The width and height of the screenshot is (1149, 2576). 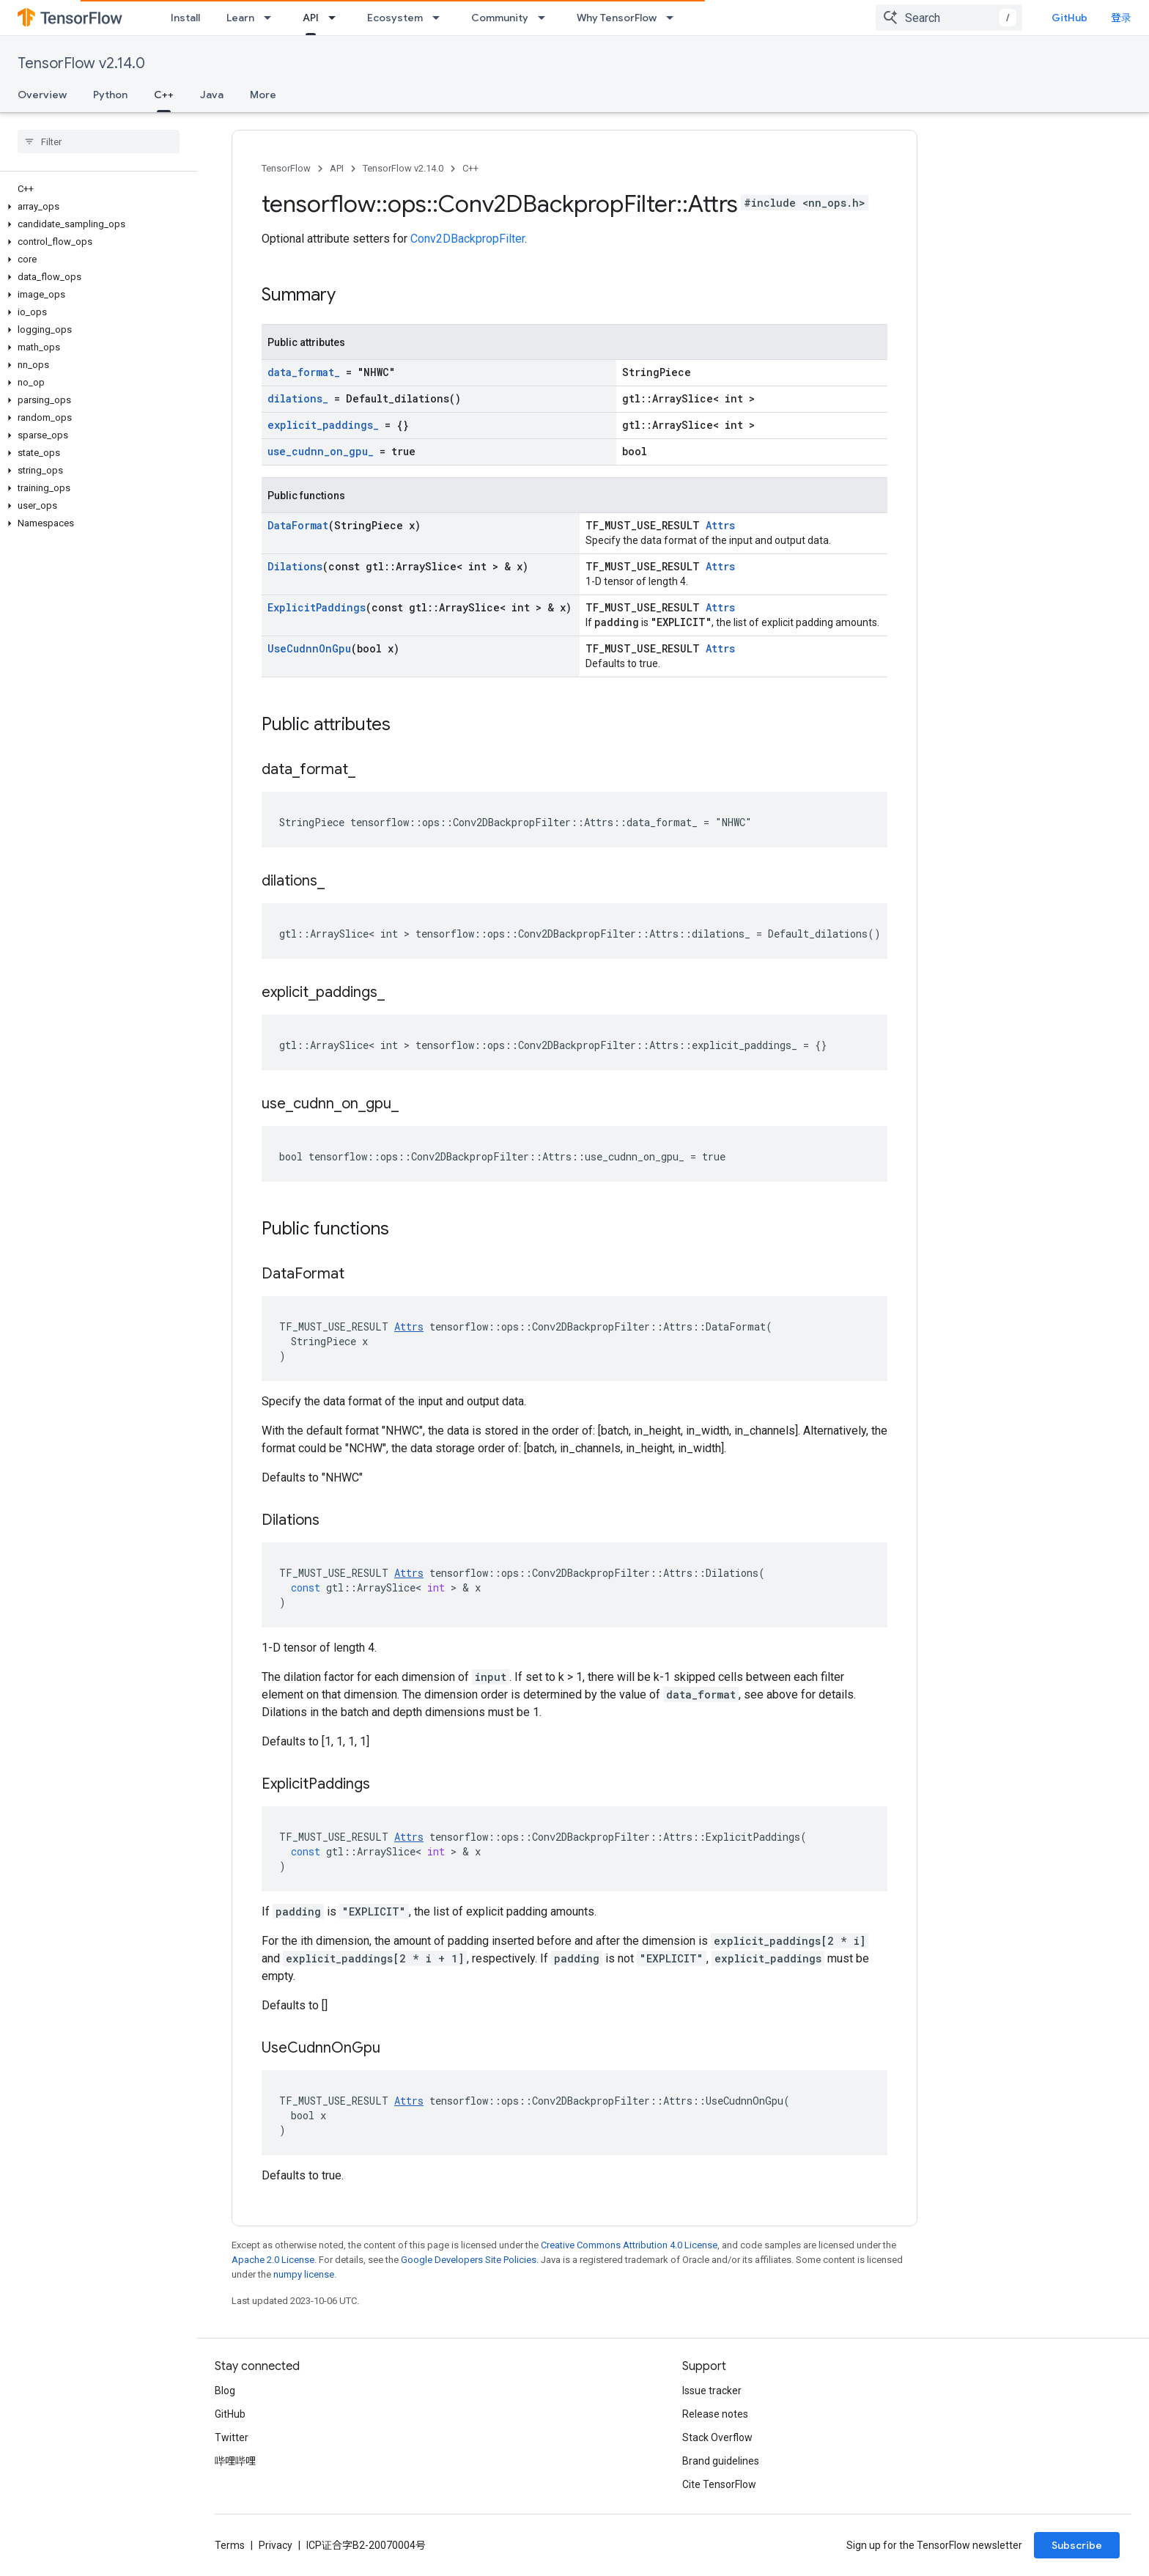 What do you see at coordinates (110, 94) in the screenshot?
I see `Python` at bounding box center [110, 94].